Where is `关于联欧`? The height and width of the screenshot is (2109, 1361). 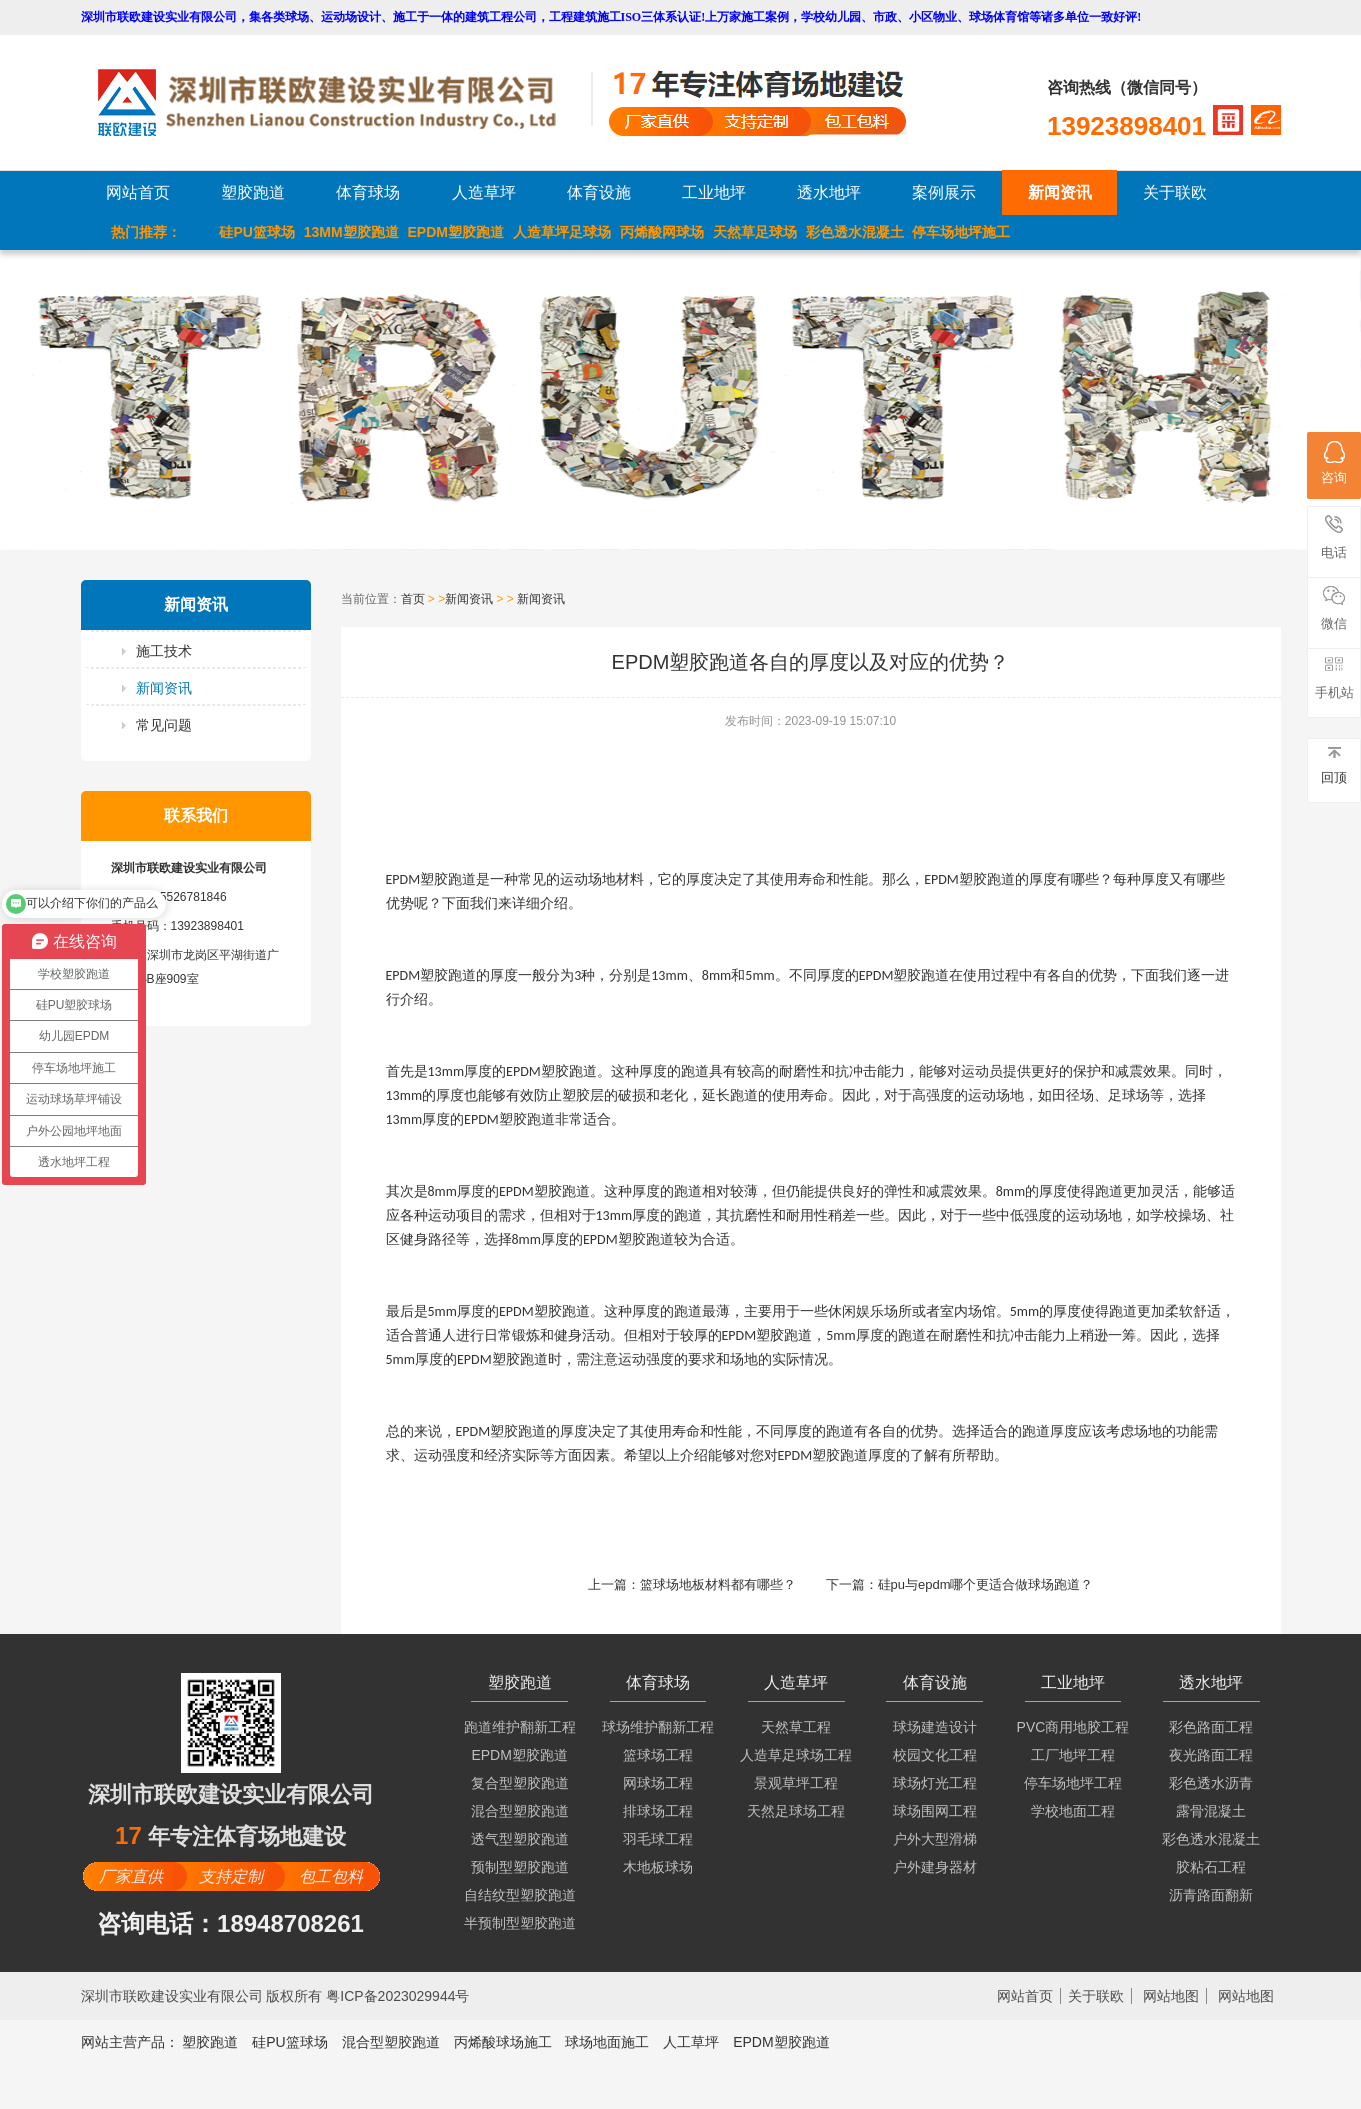 关于联欧 is located at coordinates (1175, 192).